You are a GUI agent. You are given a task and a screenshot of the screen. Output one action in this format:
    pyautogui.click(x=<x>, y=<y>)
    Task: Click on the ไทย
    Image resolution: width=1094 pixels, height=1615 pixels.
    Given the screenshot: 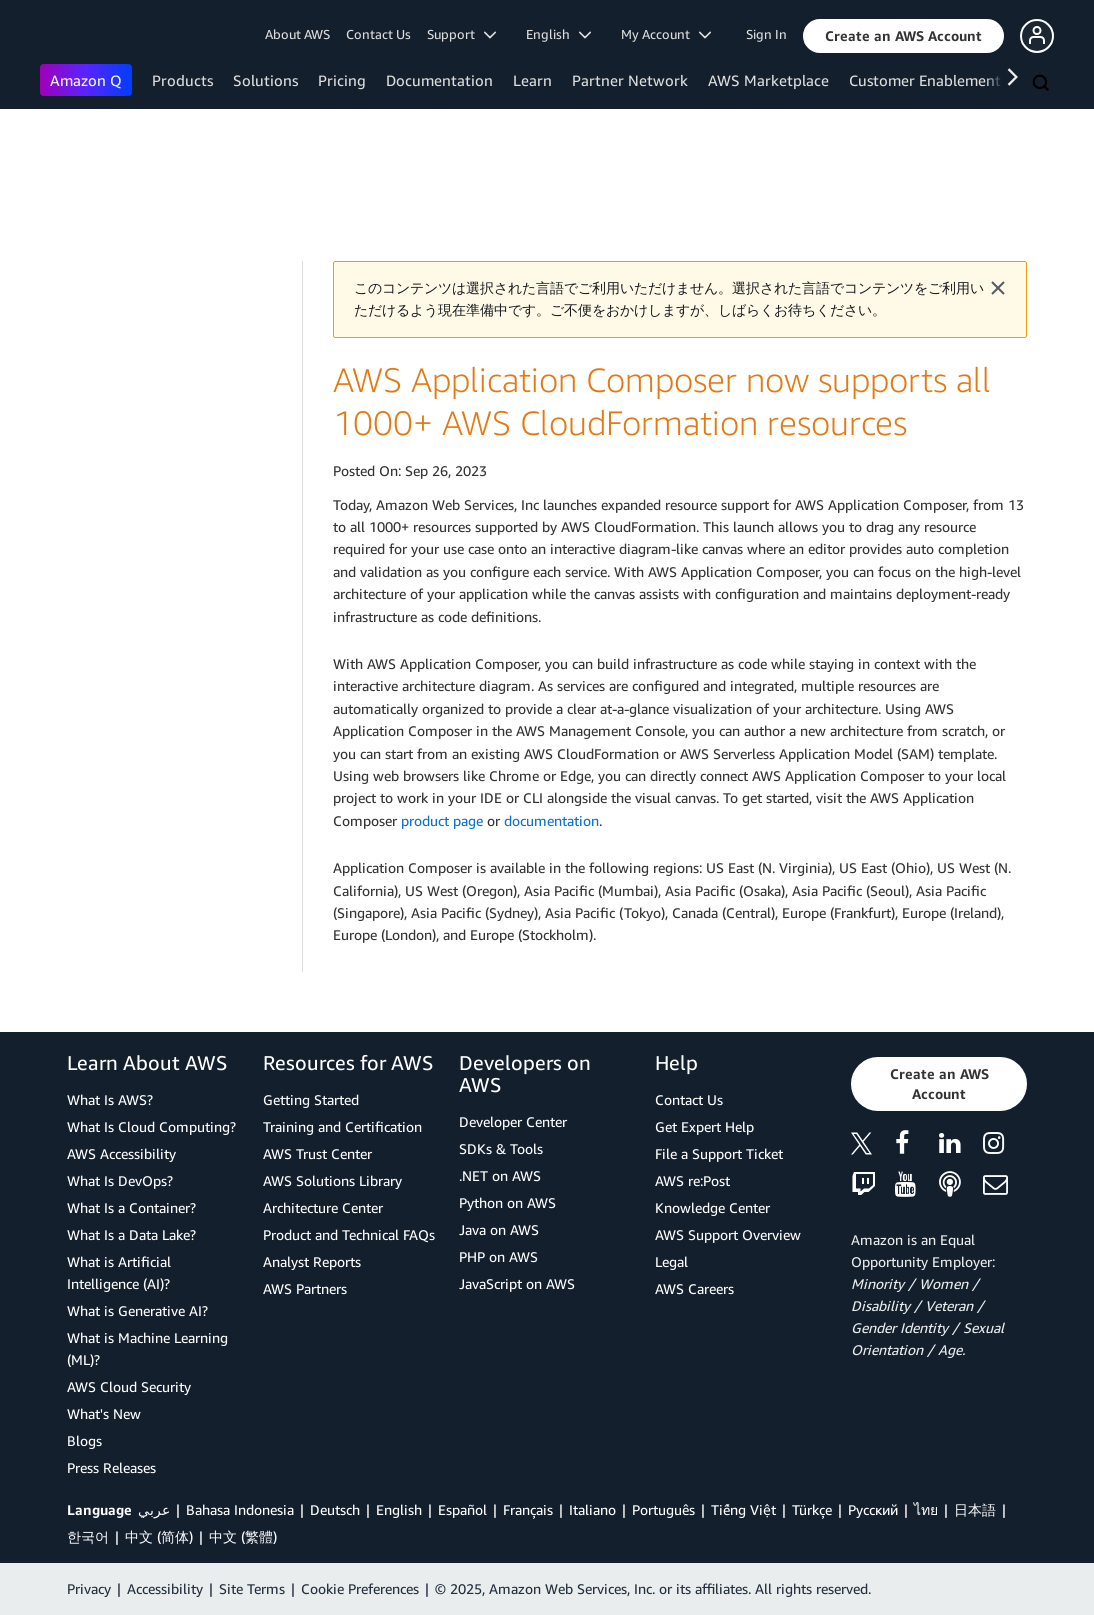 What is the action you would take?
    pyautogui.click(x=926, y=1509)
    